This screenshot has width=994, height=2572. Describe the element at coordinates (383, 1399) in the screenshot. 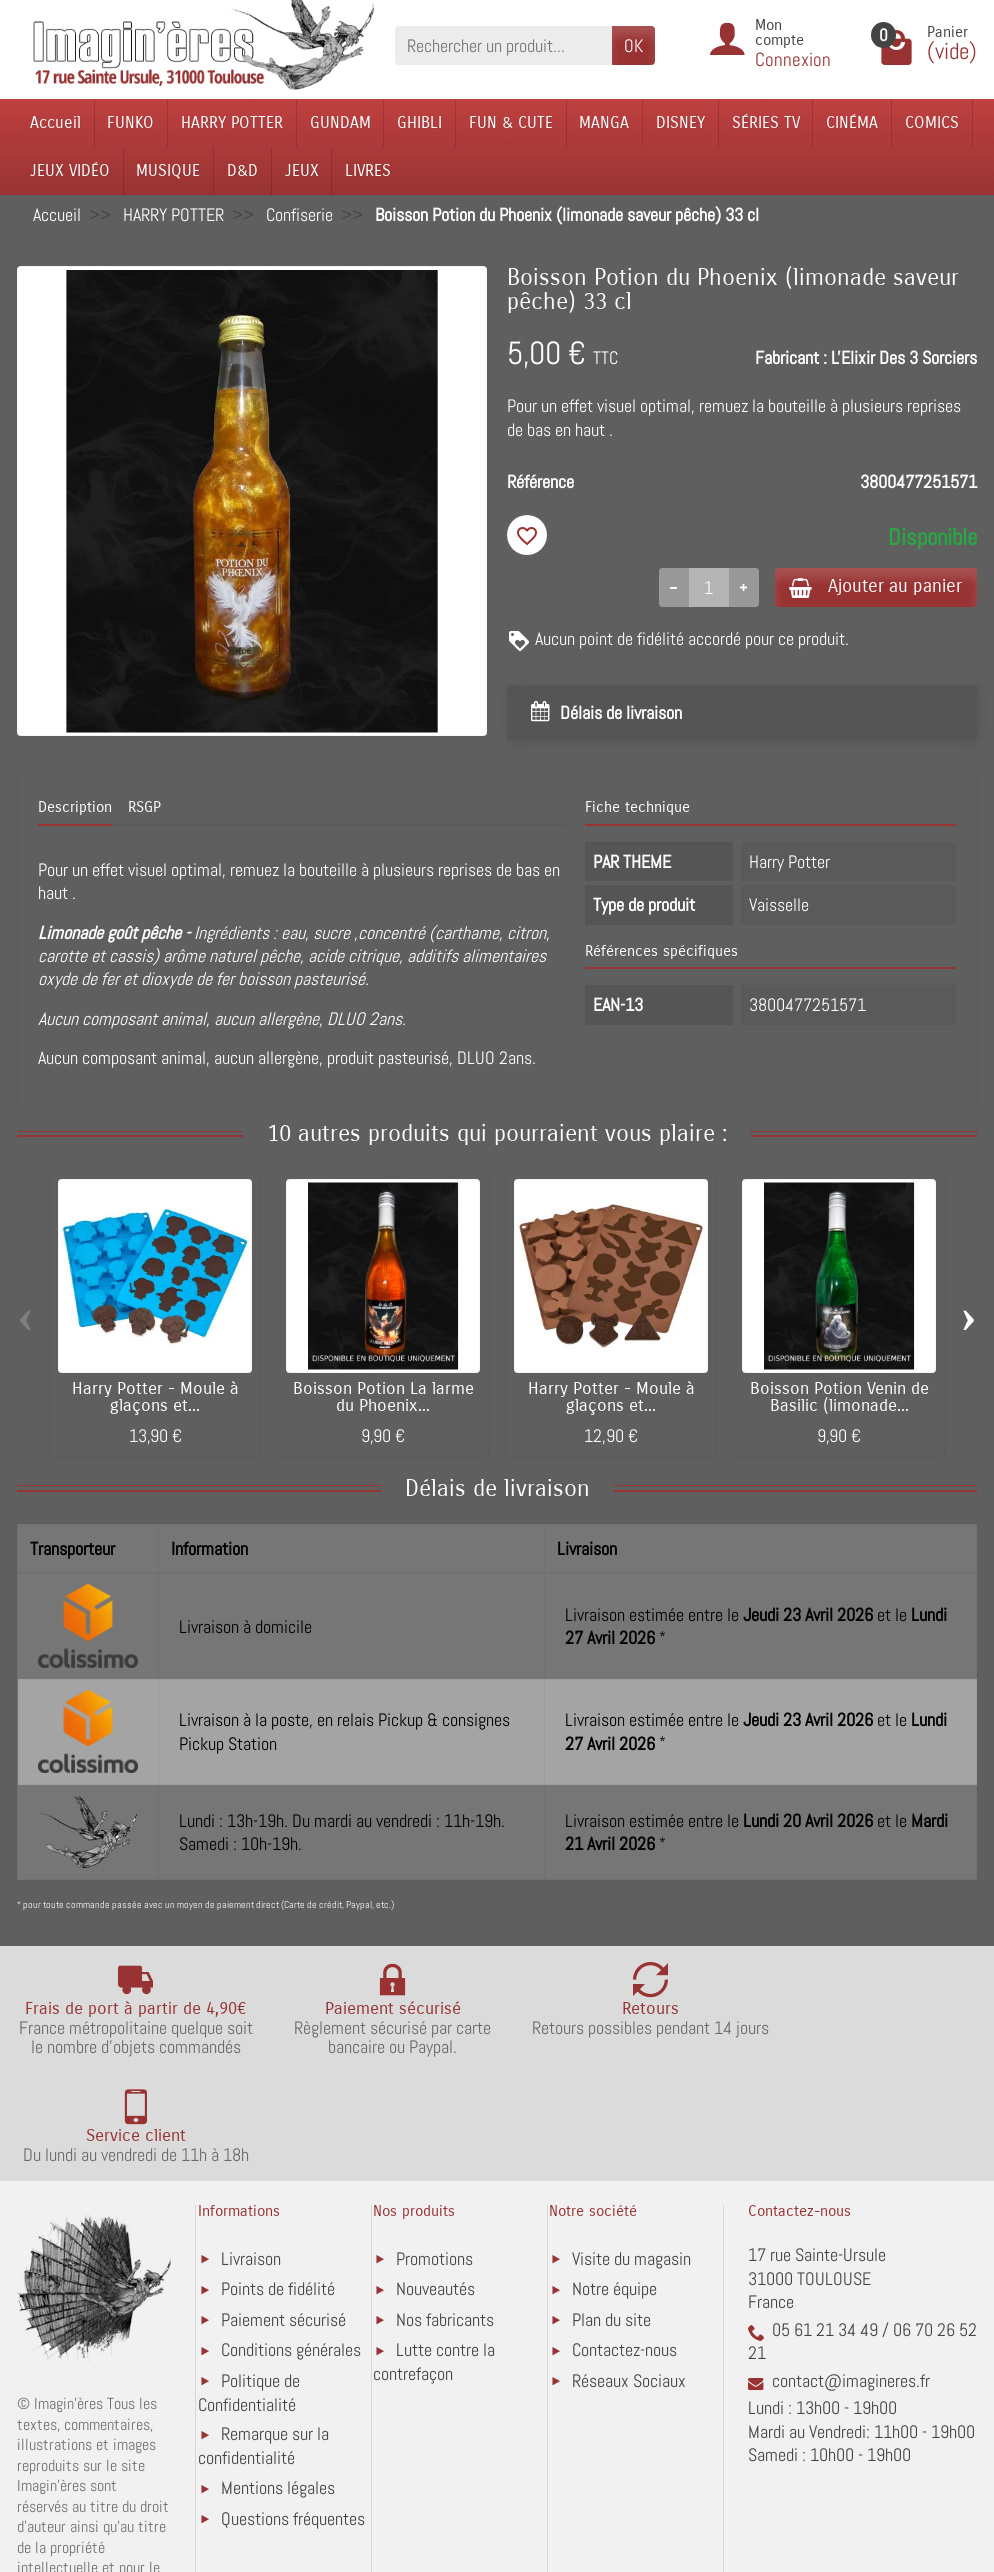

I see `Boisson Potion La larme du Phoenix...` at that location.